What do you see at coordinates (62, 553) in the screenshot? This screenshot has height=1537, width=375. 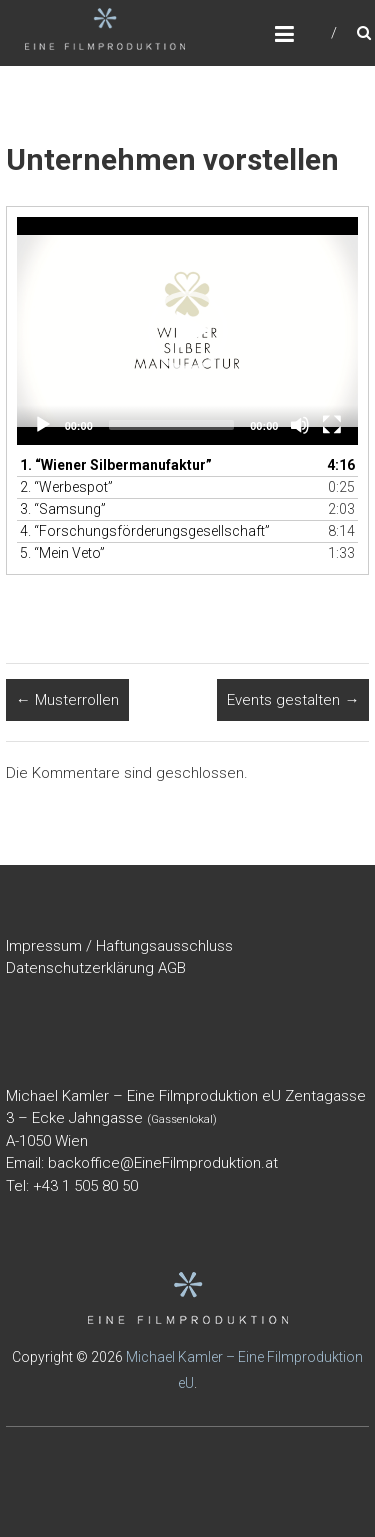 I see `5.` at bounding box center [62, 553].